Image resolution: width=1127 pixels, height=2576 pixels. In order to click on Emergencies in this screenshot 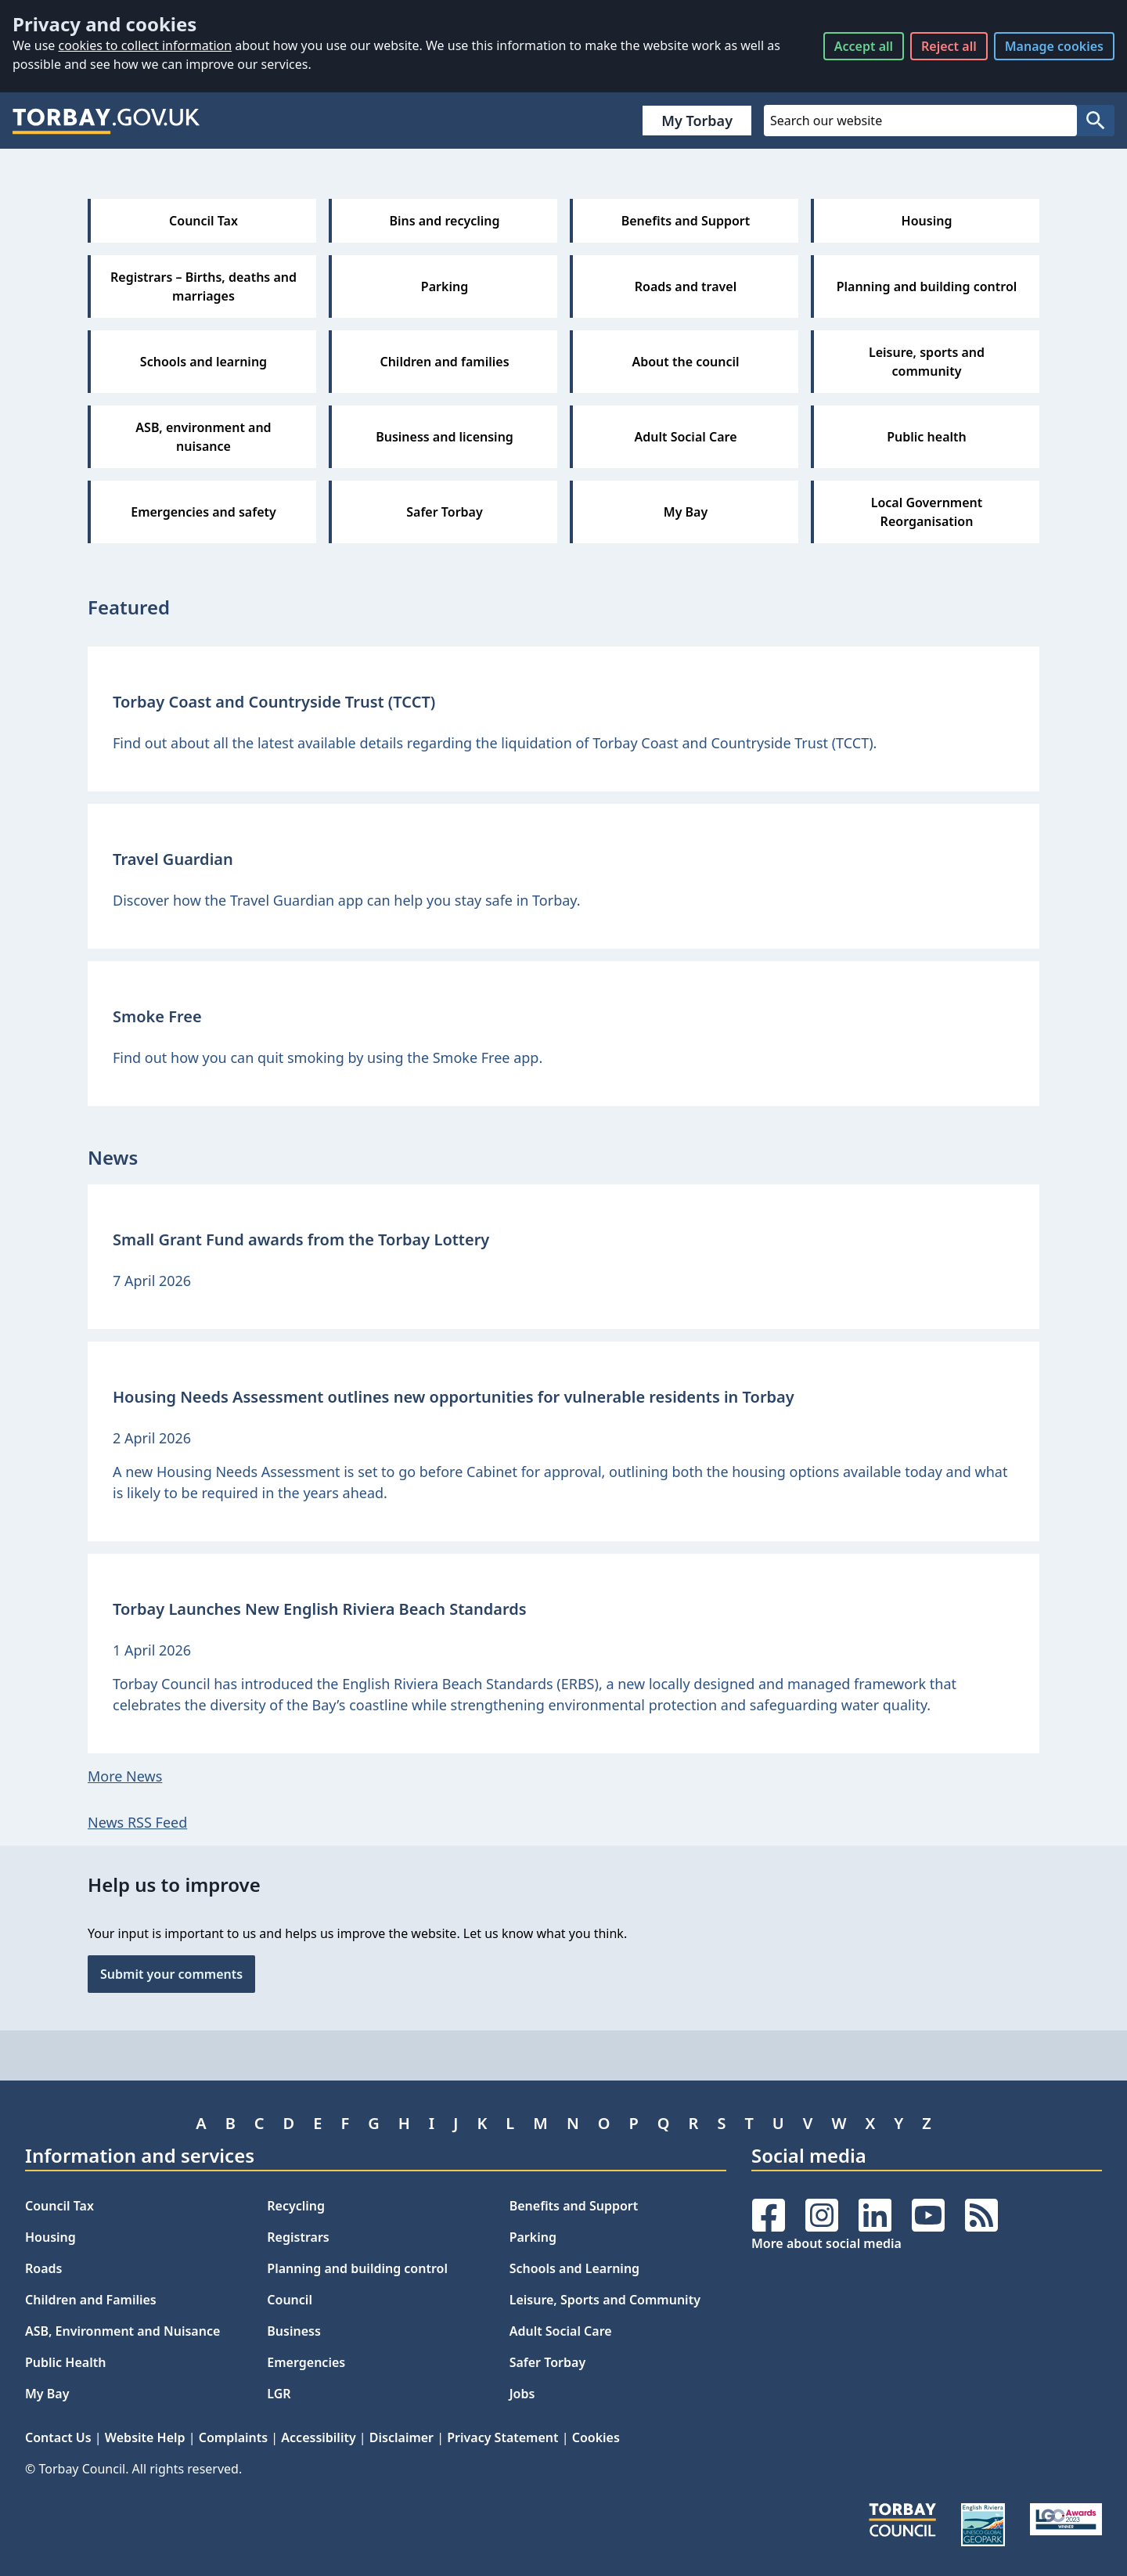, I will do `click(306, 2362)`.